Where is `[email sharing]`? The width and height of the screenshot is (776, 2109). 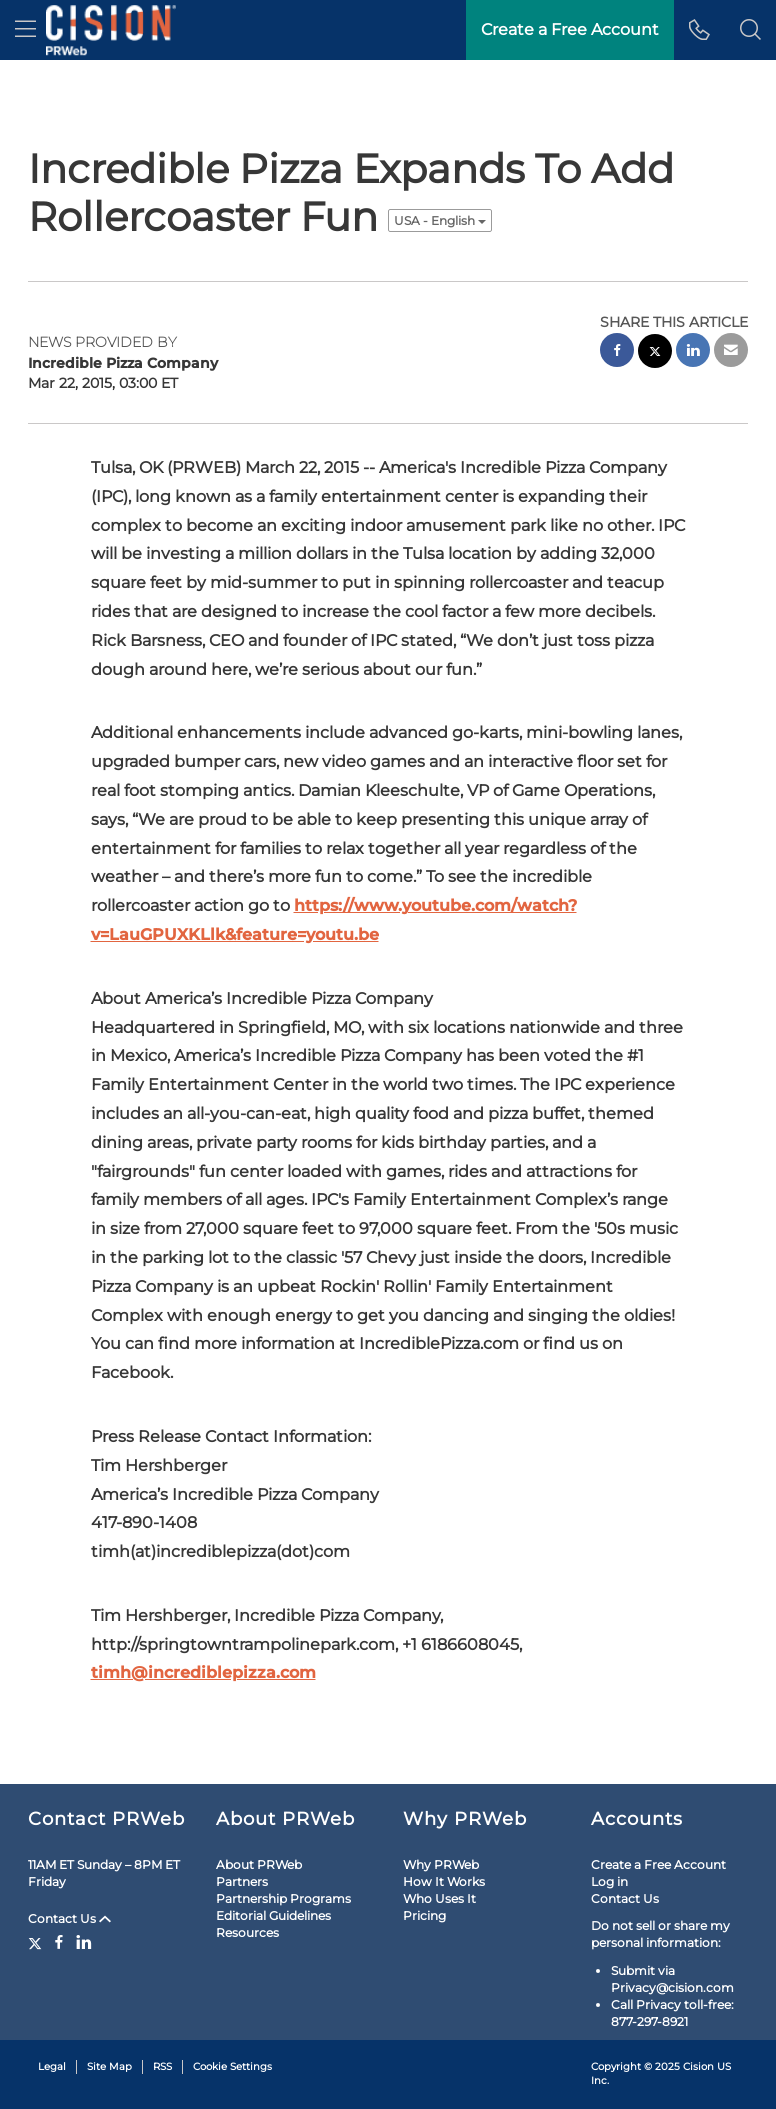 [email sharing] is located at coordinates (731, 352).